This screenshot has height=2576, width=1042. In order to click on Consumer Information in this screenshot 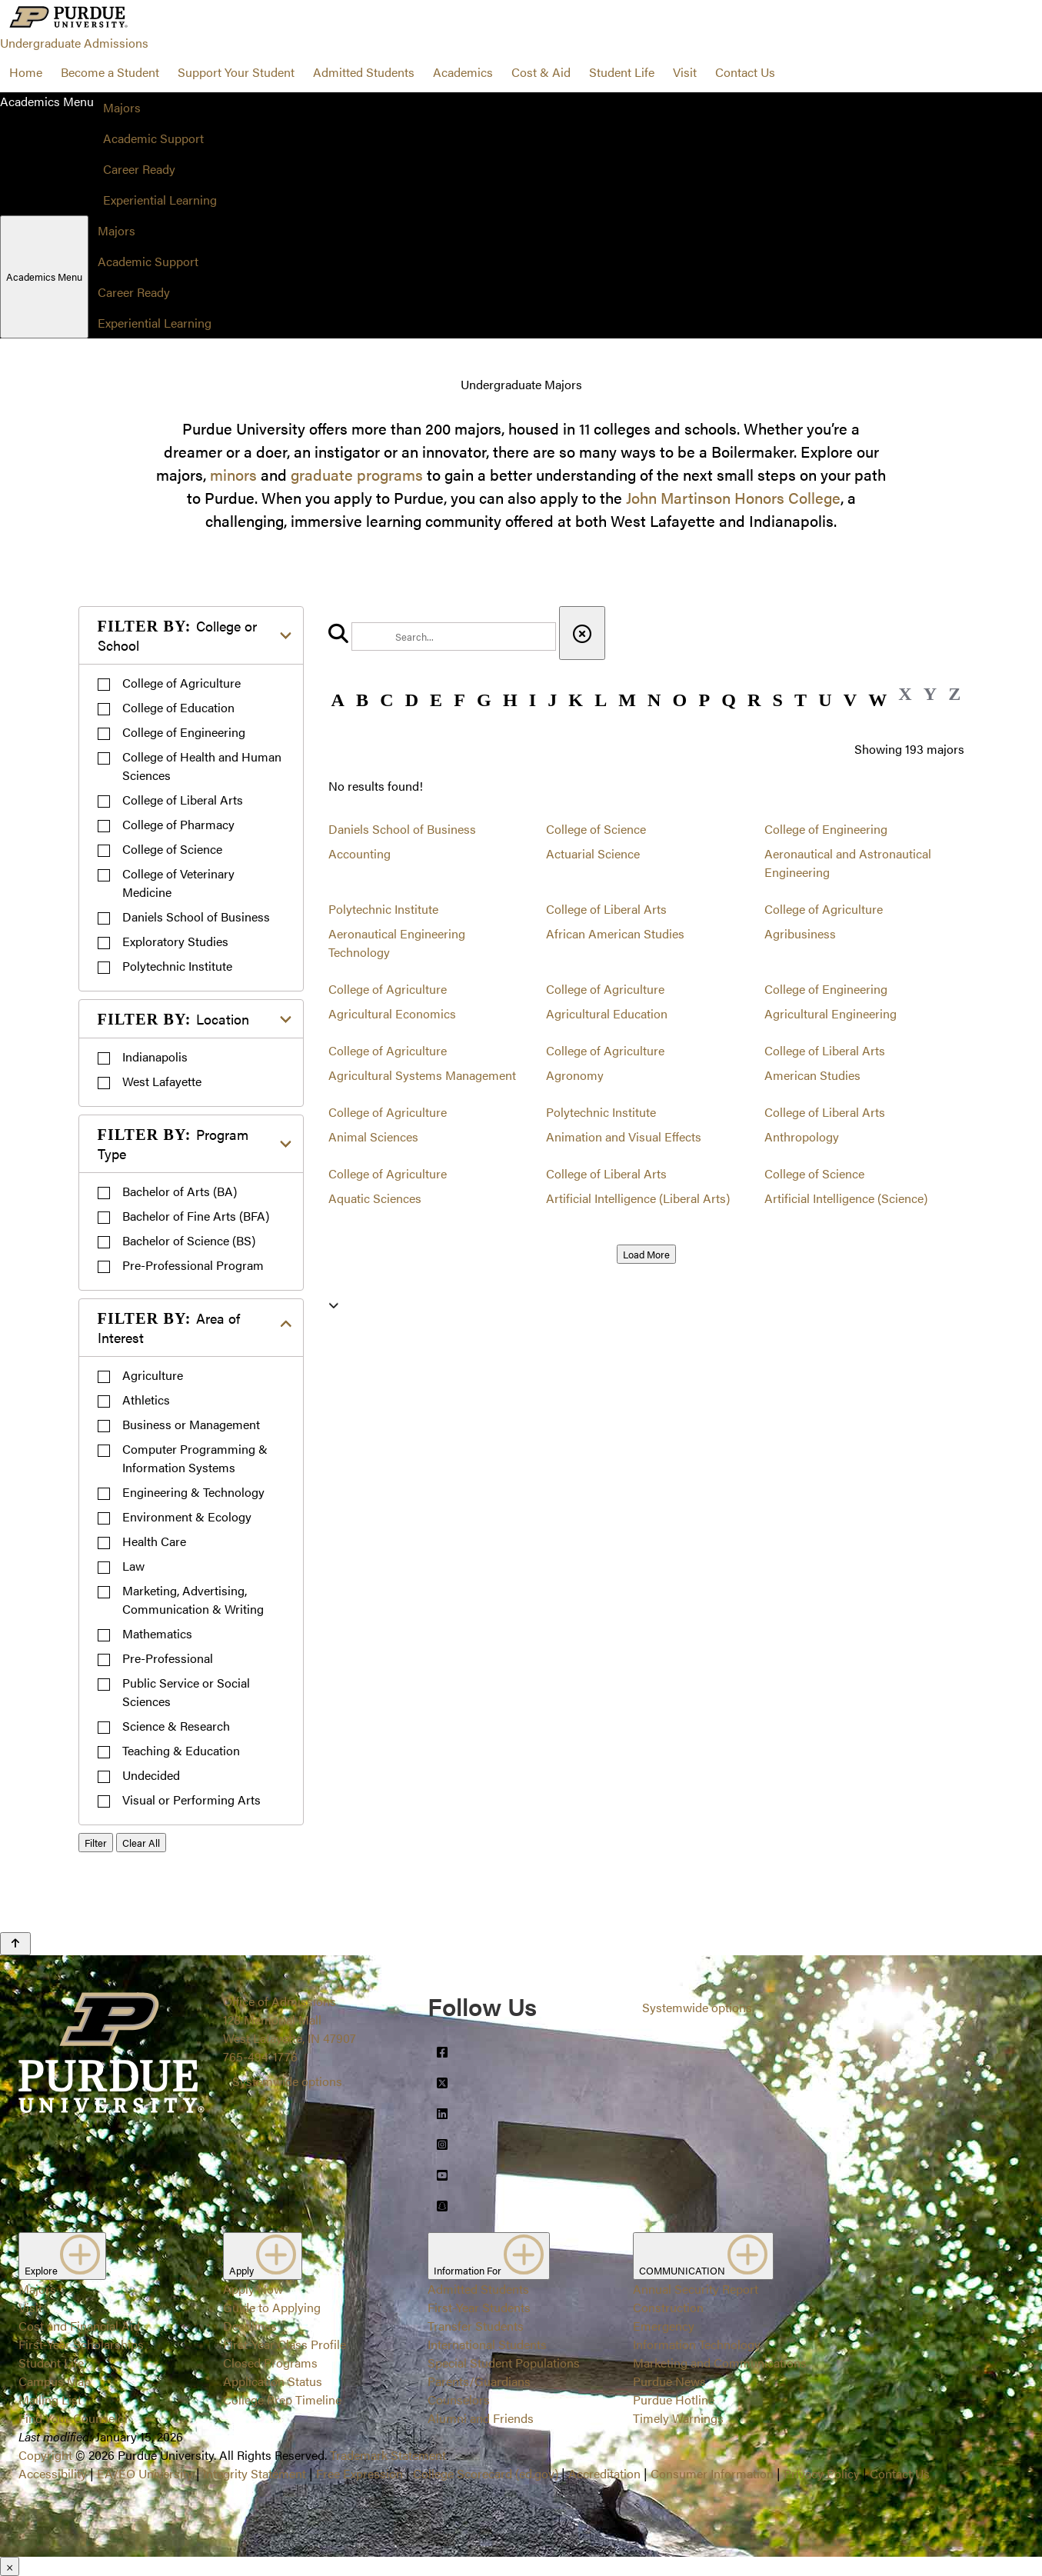, I will do `click(712, 2473)`.